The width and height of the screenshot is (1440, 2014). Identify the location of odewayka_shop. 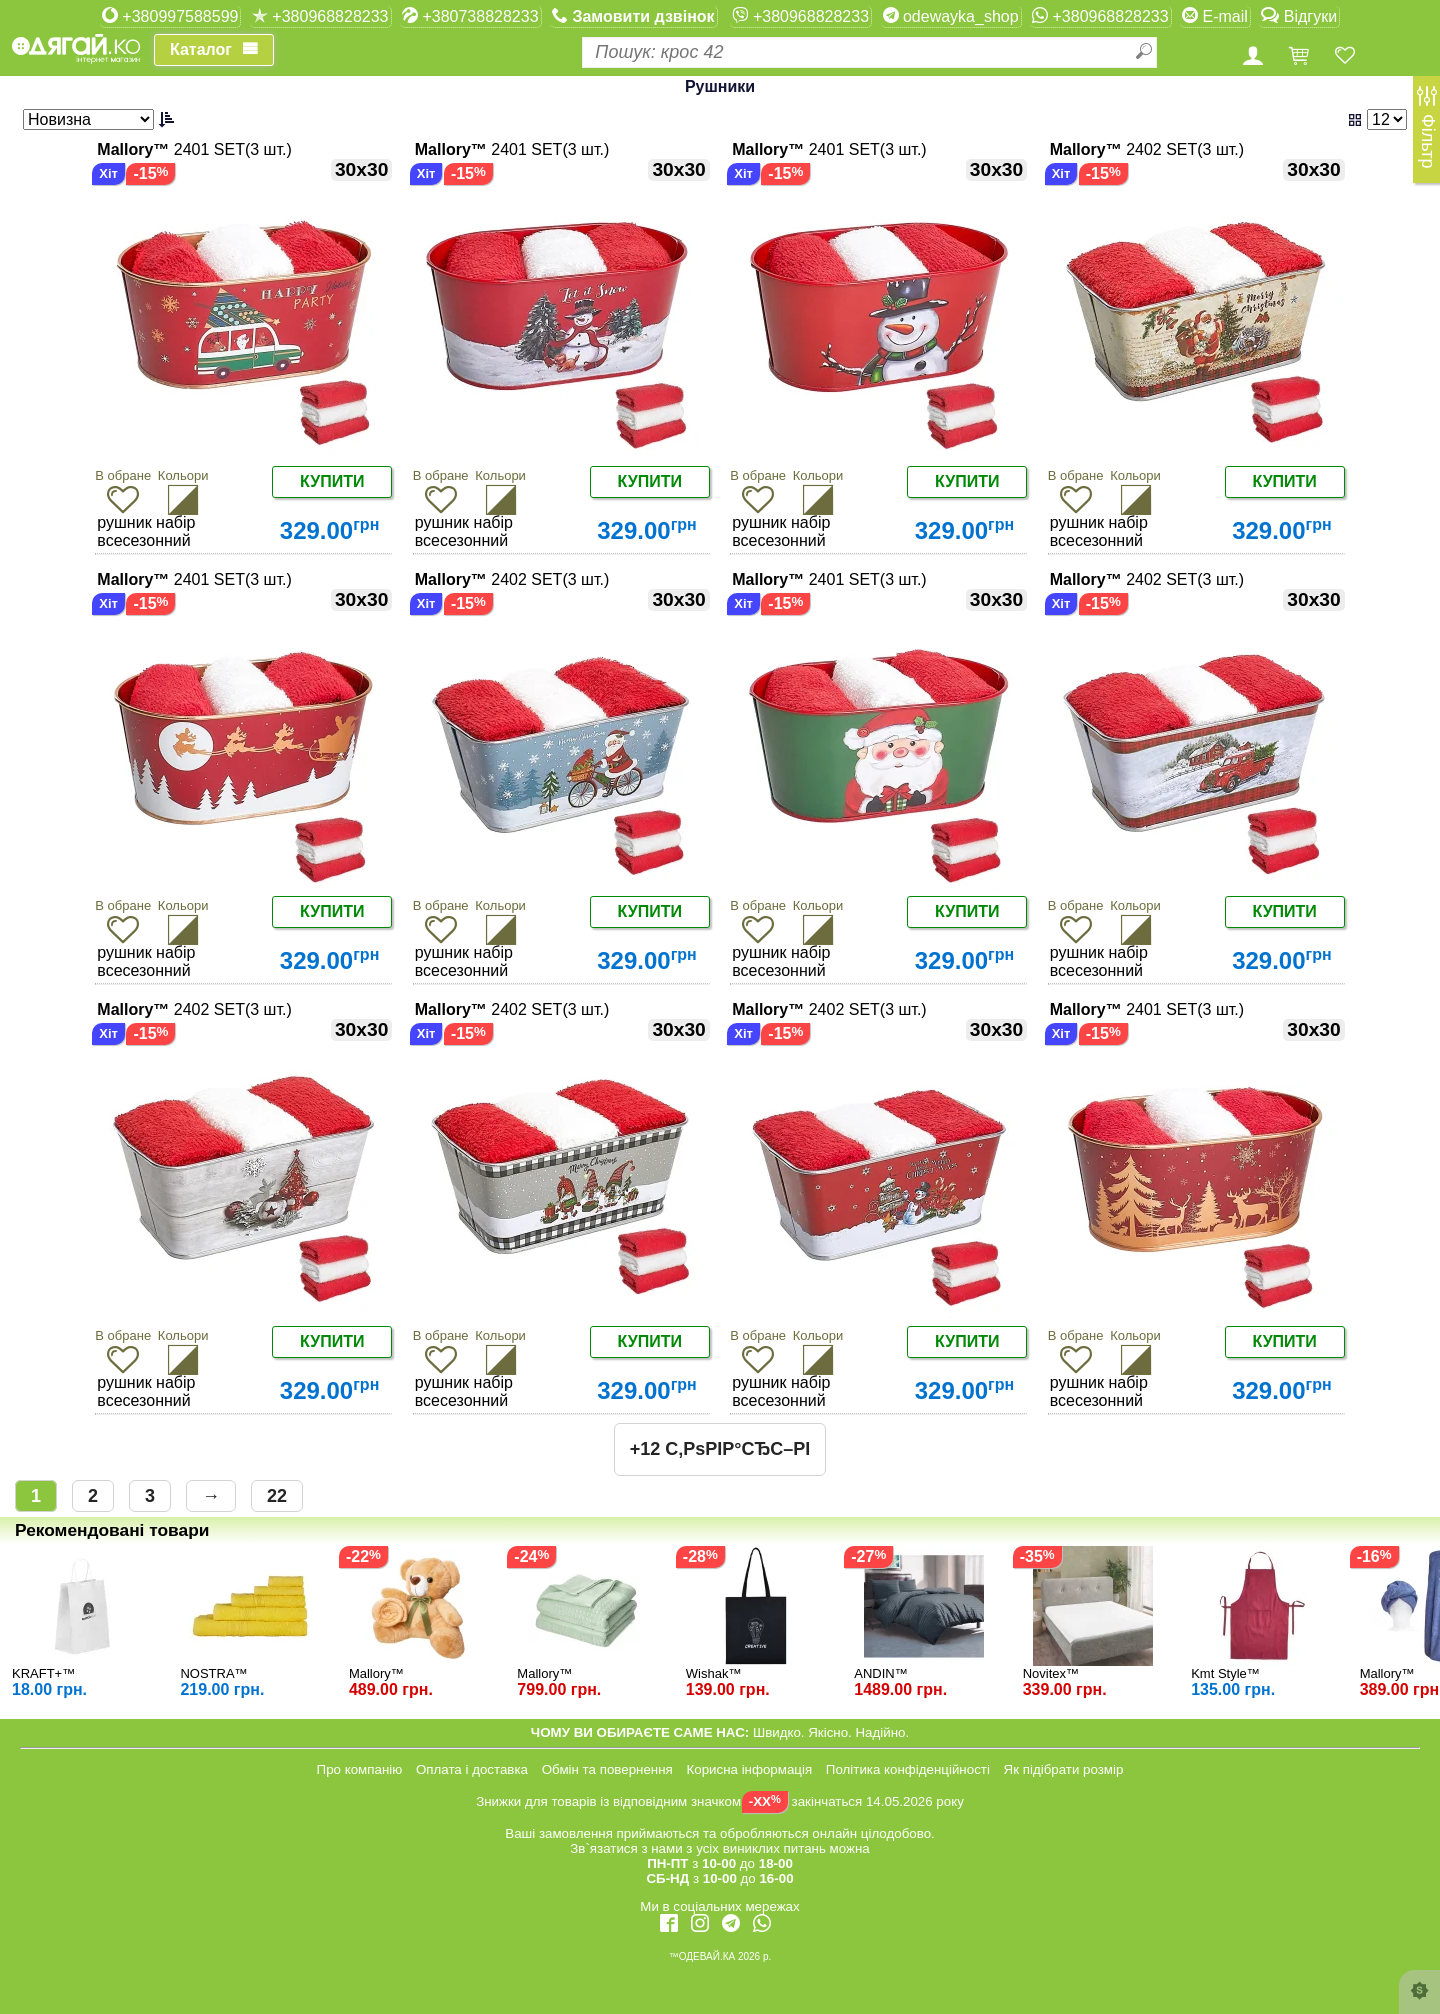
(951, 16).